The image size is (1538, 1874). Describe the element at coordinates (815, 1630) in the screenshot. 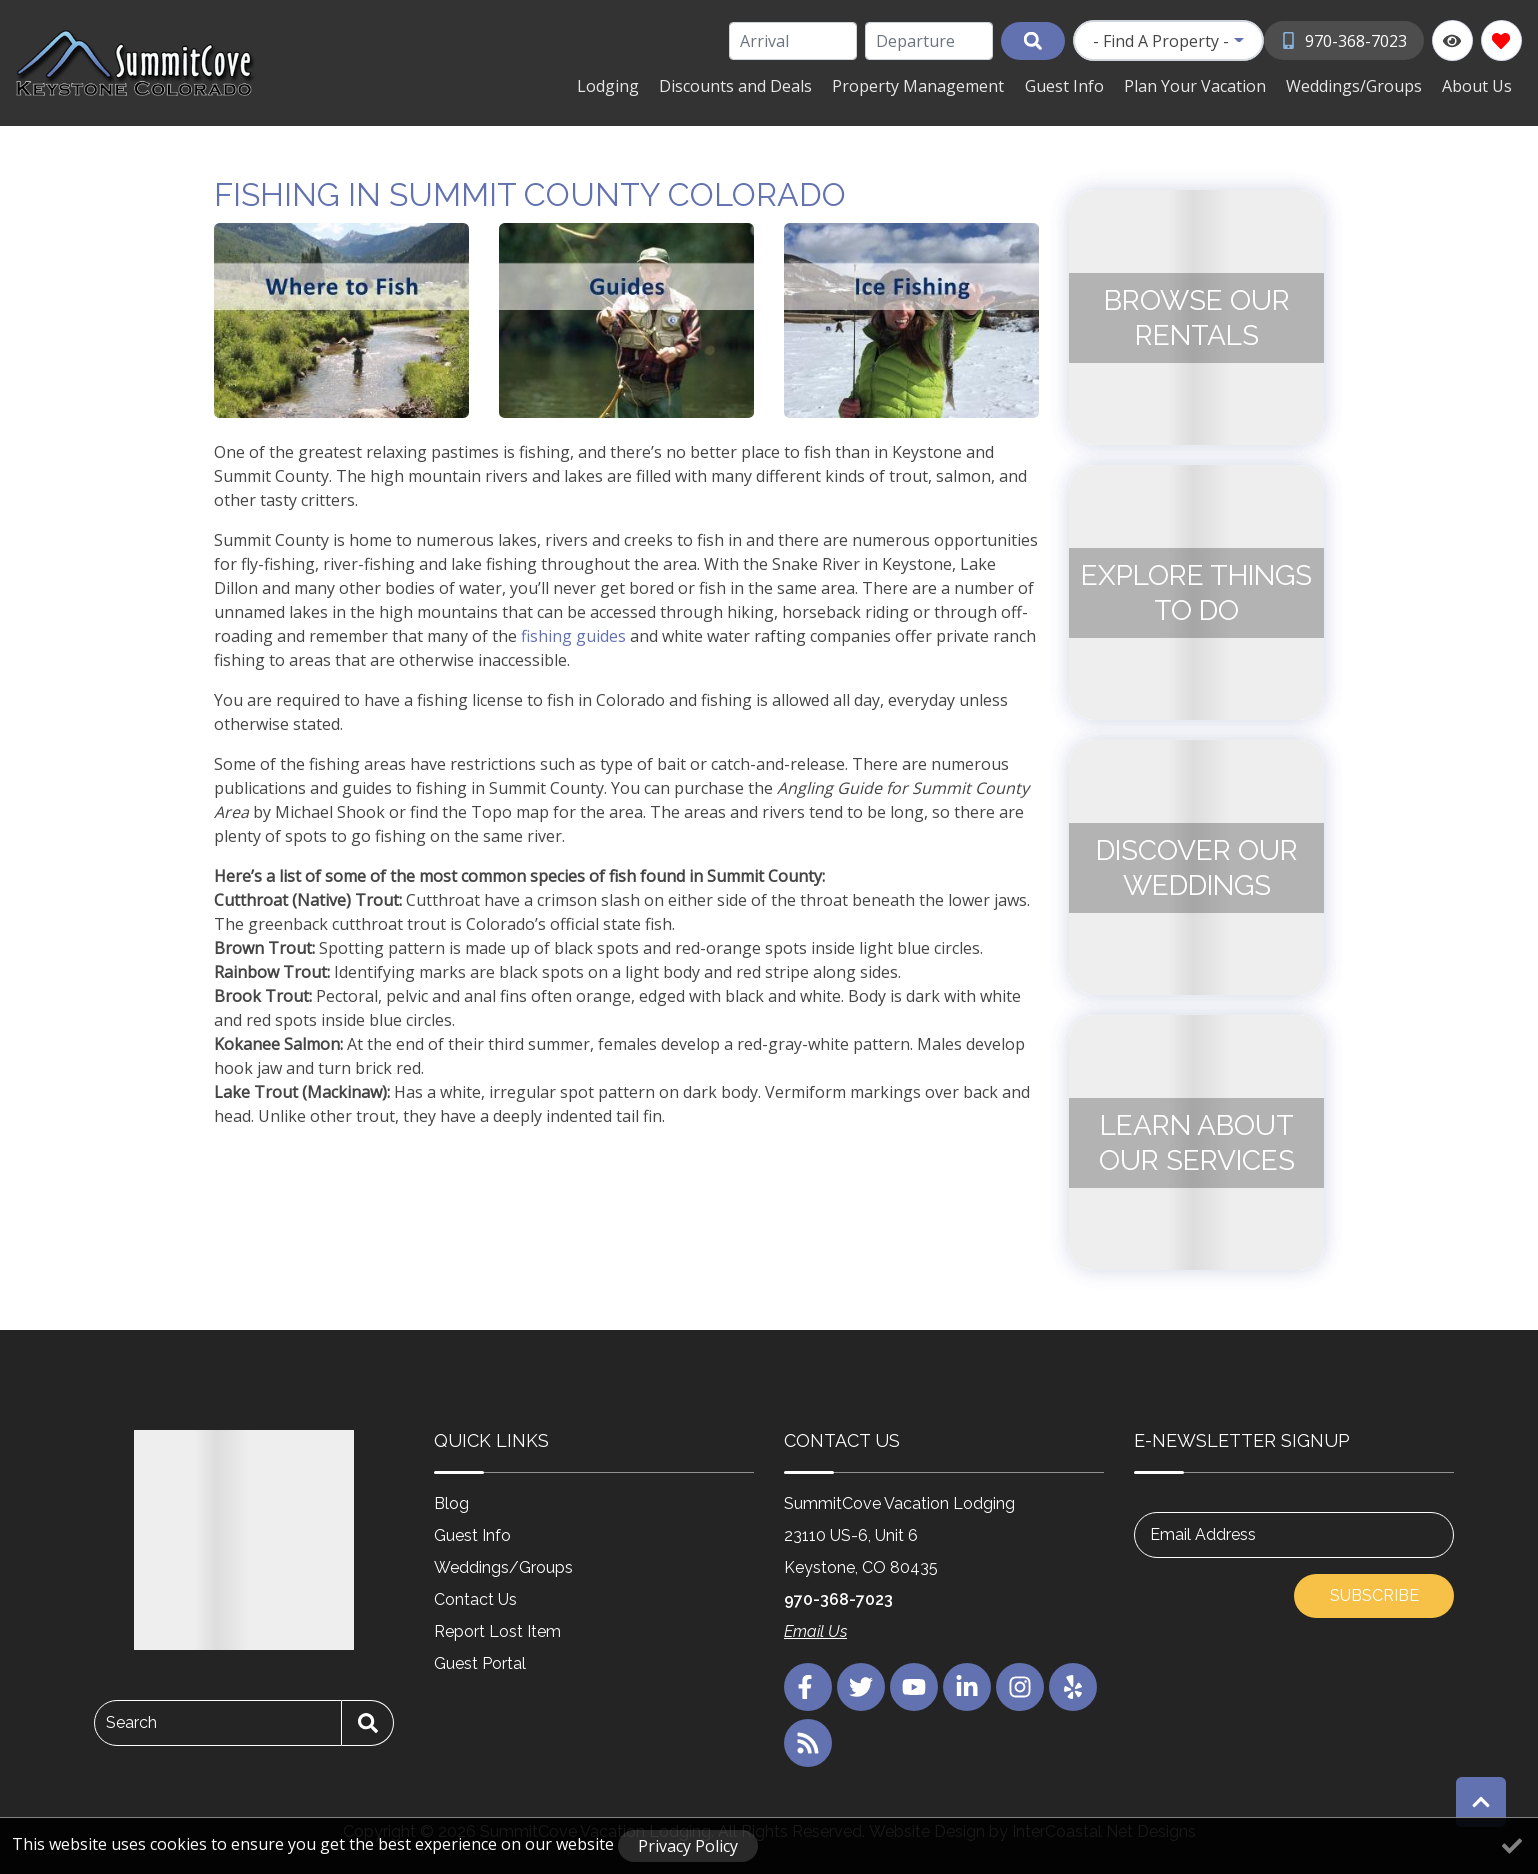

I see `Email Us` at that location.